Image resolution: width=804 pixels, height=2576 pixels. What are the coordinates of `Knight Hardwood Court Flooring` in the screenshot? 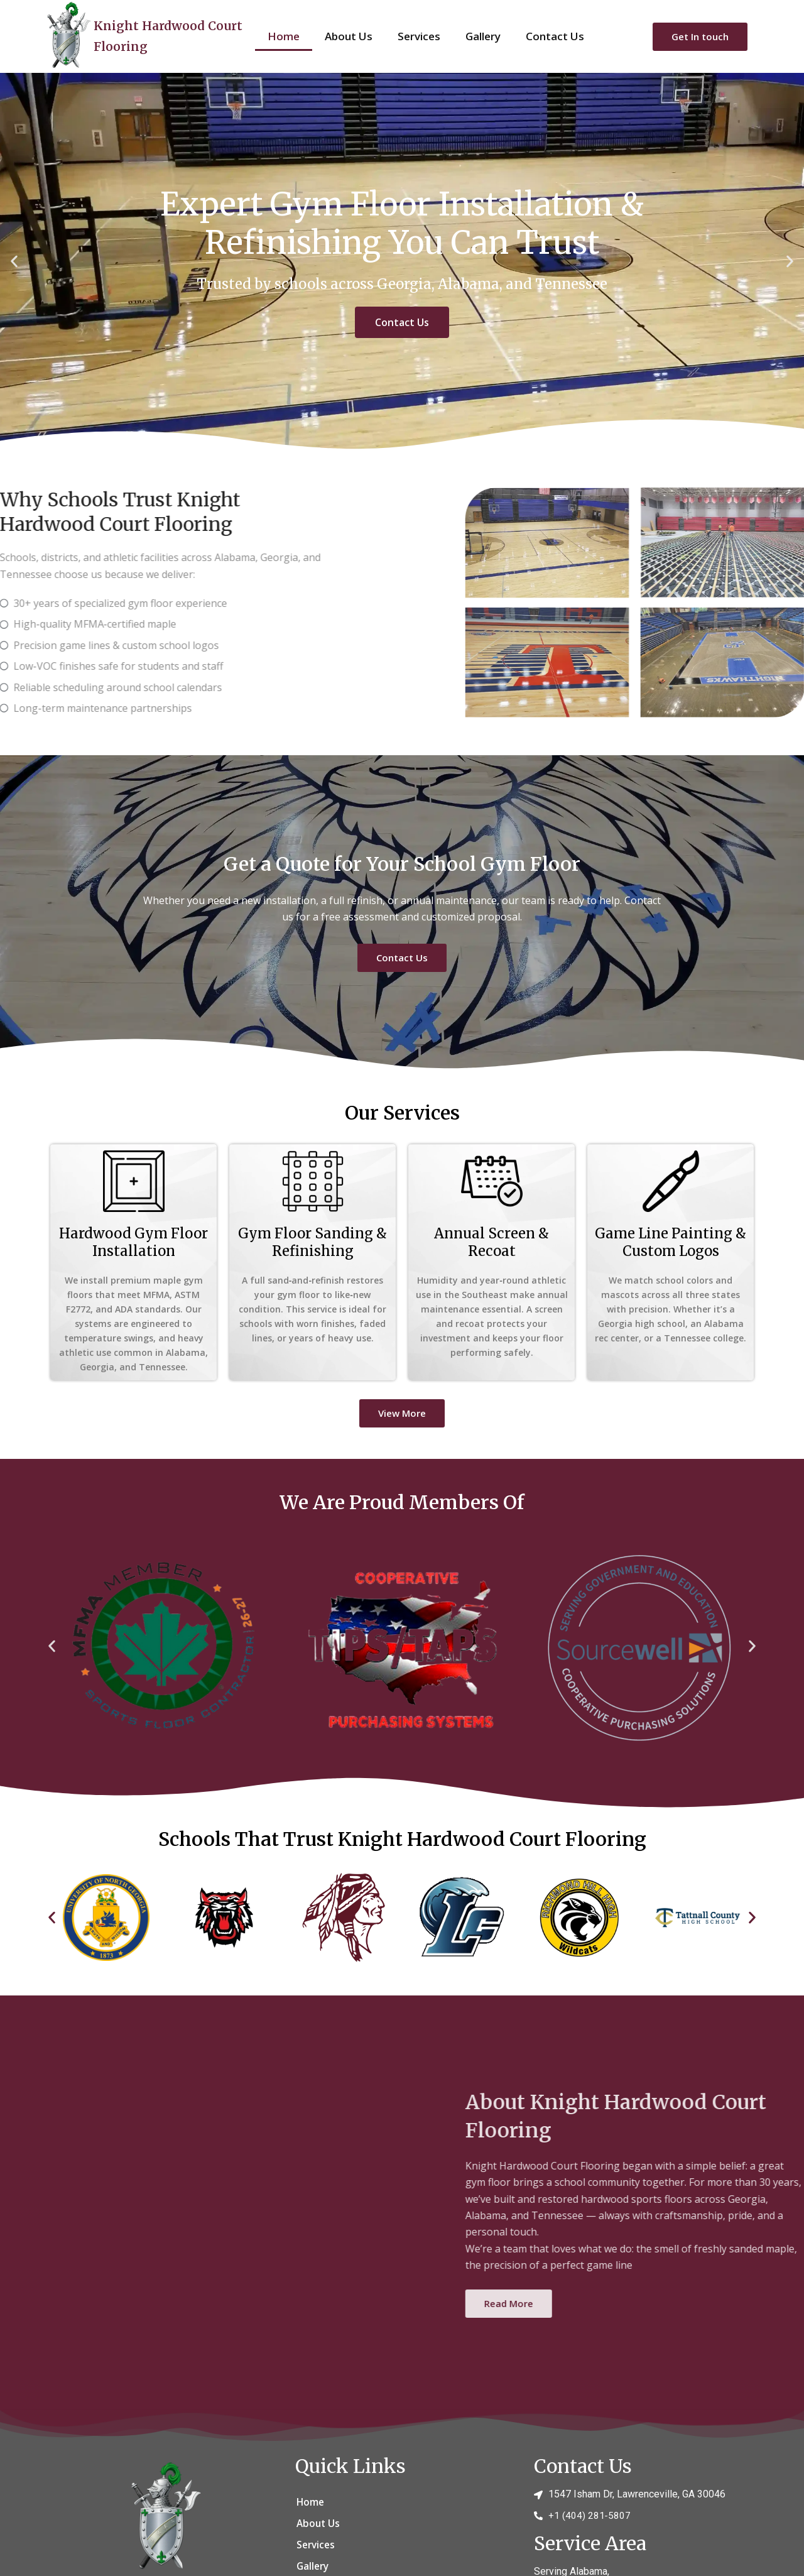 It's located at (164, 34).